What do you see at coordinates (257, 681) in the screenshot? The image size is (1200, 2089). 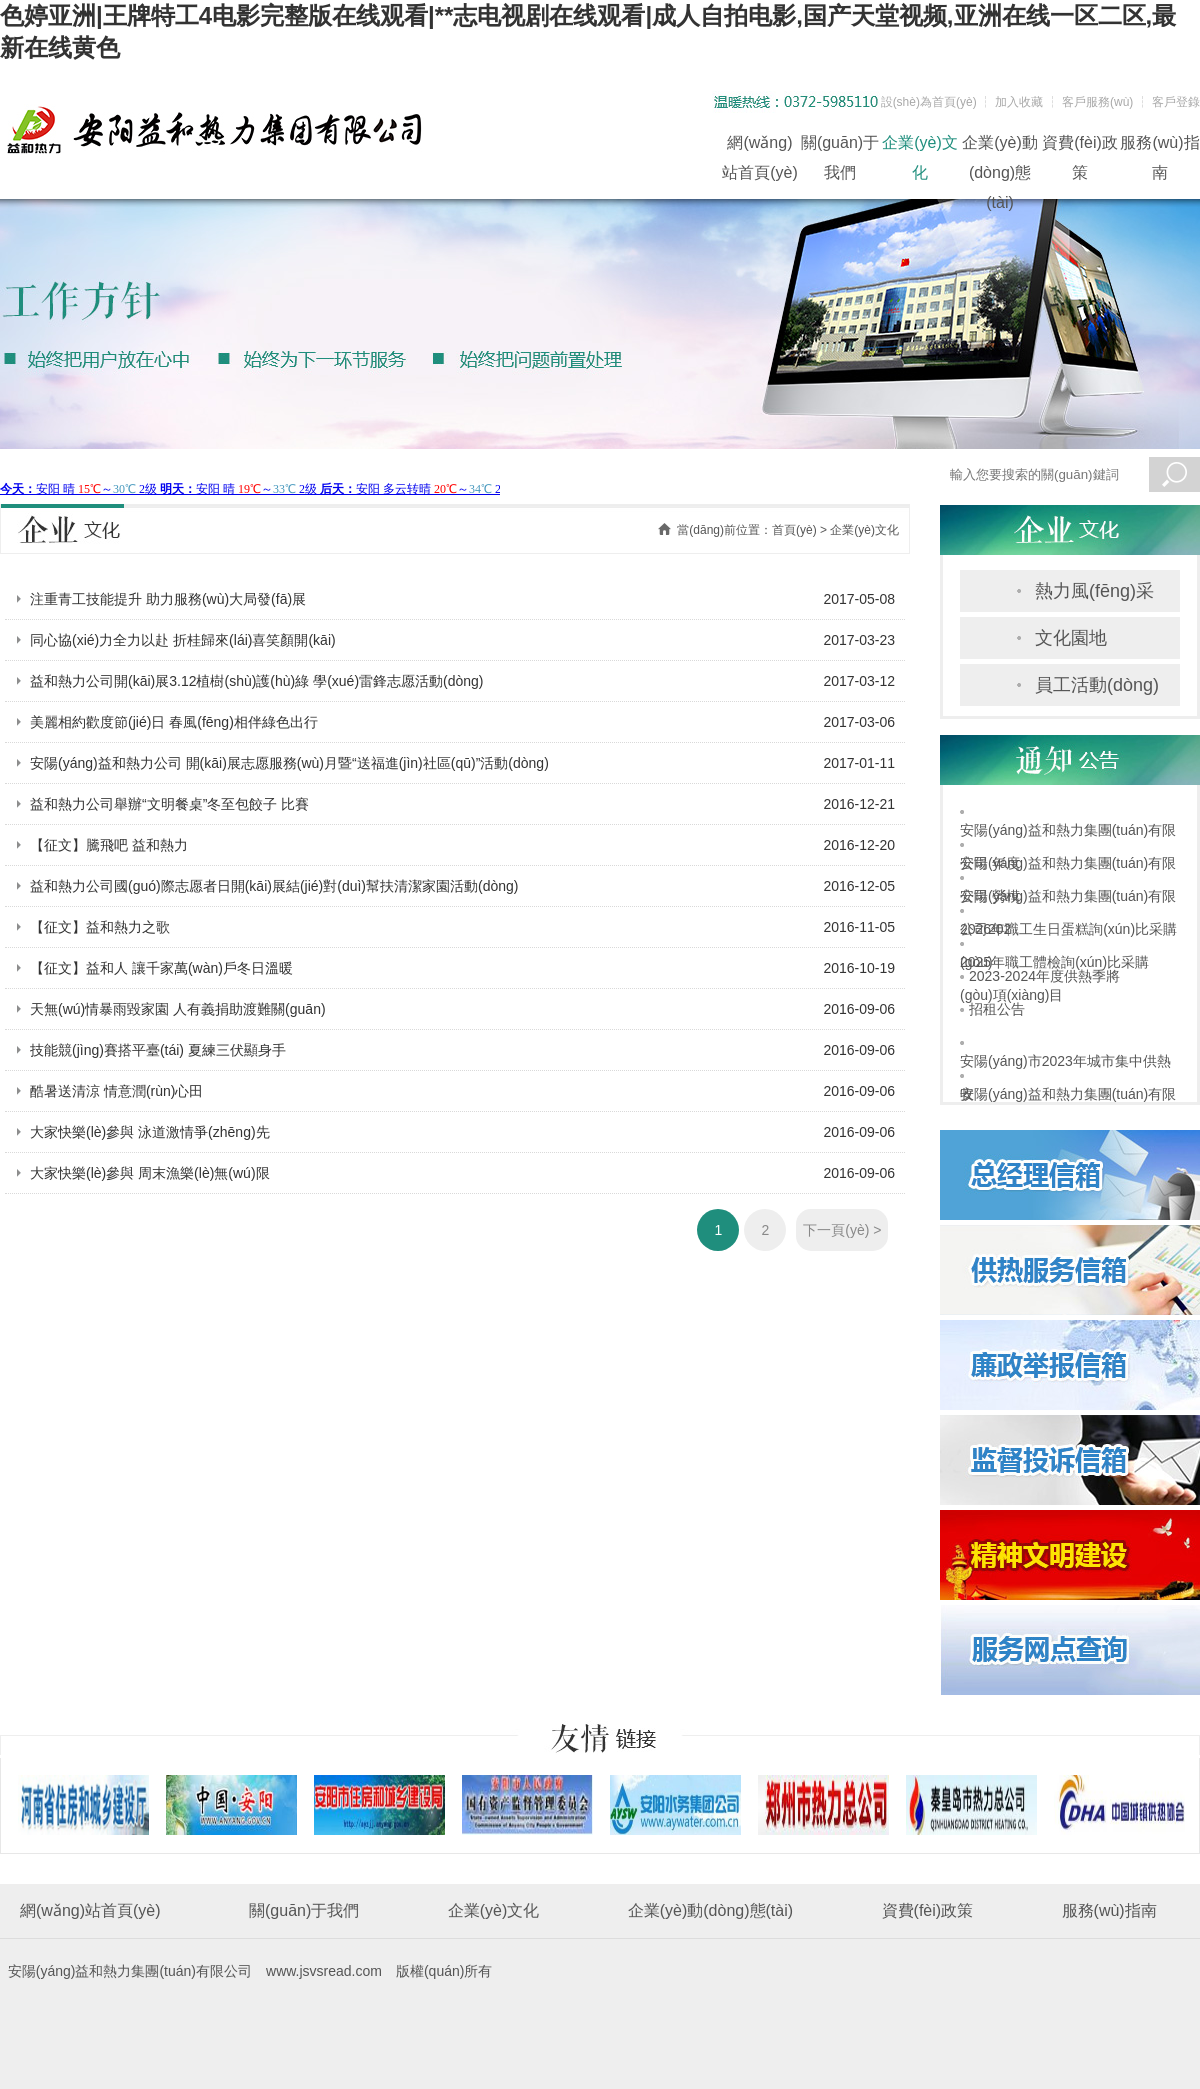 I see `益和熱力公司開(kāi)展3.12植樹(shù)護(hù)綠 學(xué)雷鋒志愿活動(dòng)` at bounding box center [257, 681].